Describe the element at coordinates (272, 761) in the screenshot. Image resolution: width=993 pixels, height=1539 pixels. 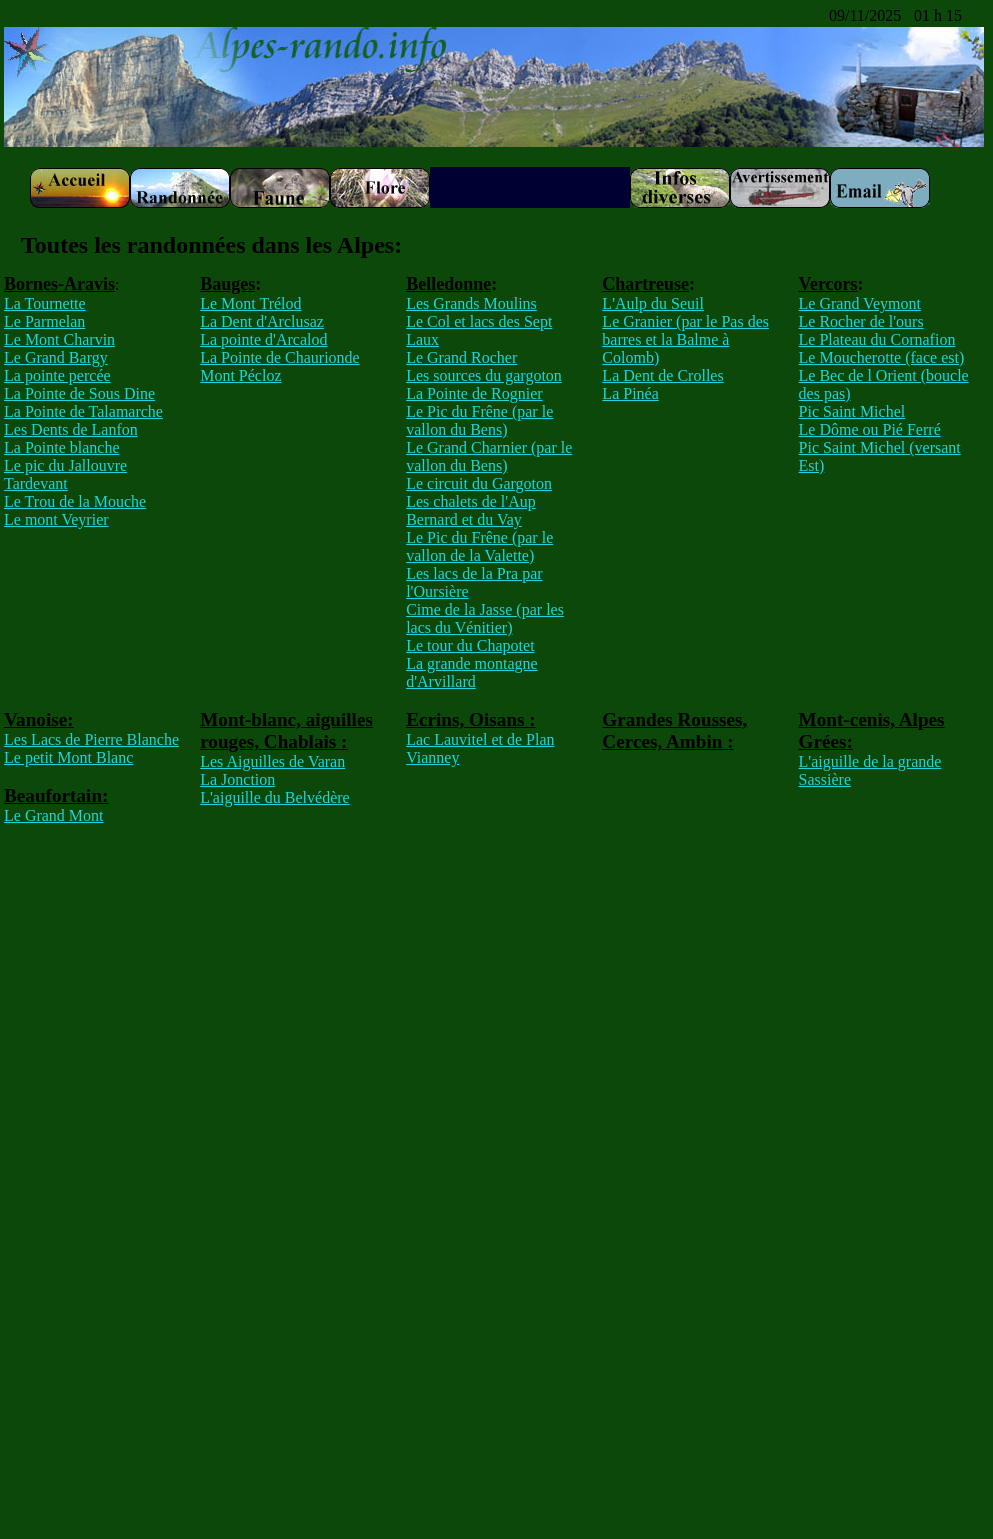
I see `Les Aiguilles de Varan` at that location.